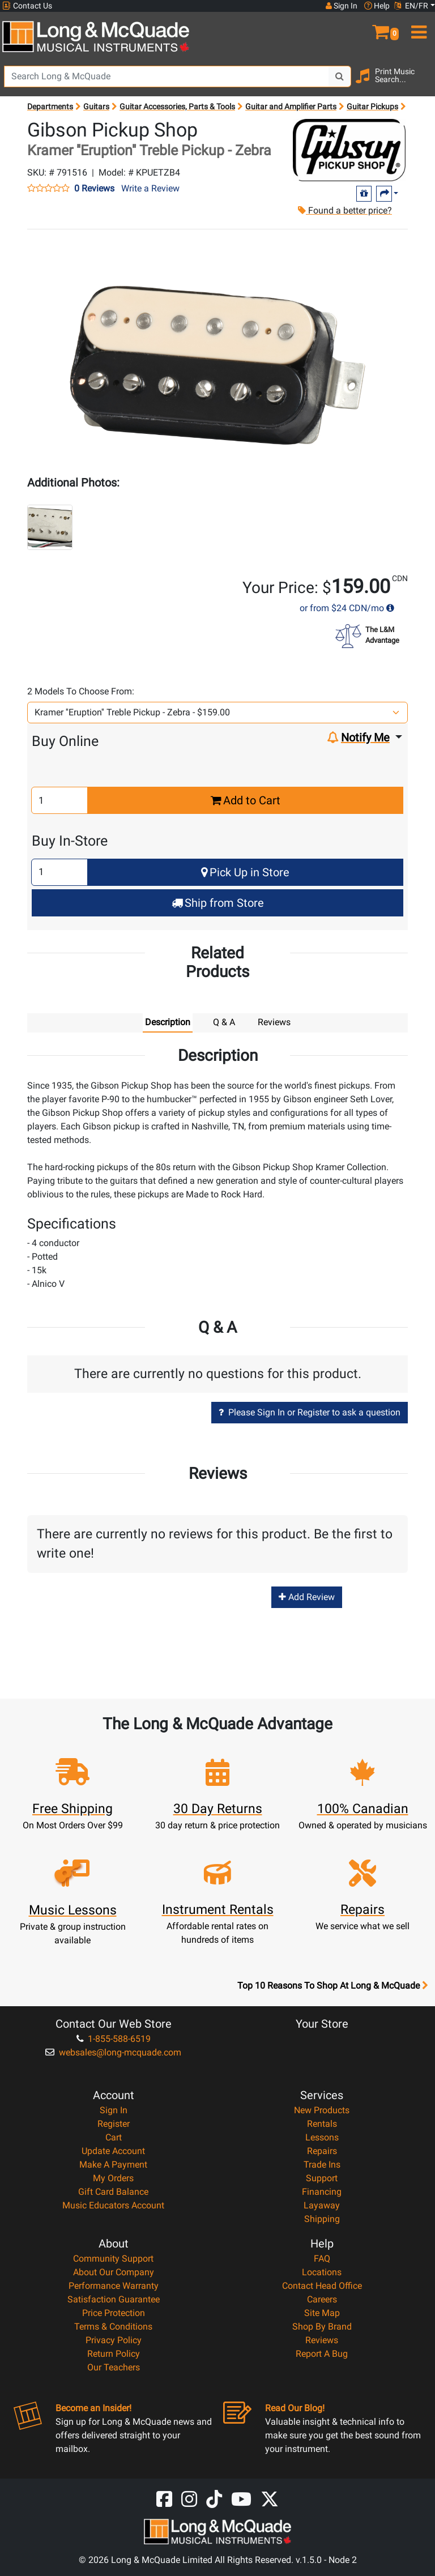 The height and width of the screenshot is (2576, 435). What do you see at coordinates (380, 27) in the screenshot?
I see `[button]` at bounding box center [380, 27].